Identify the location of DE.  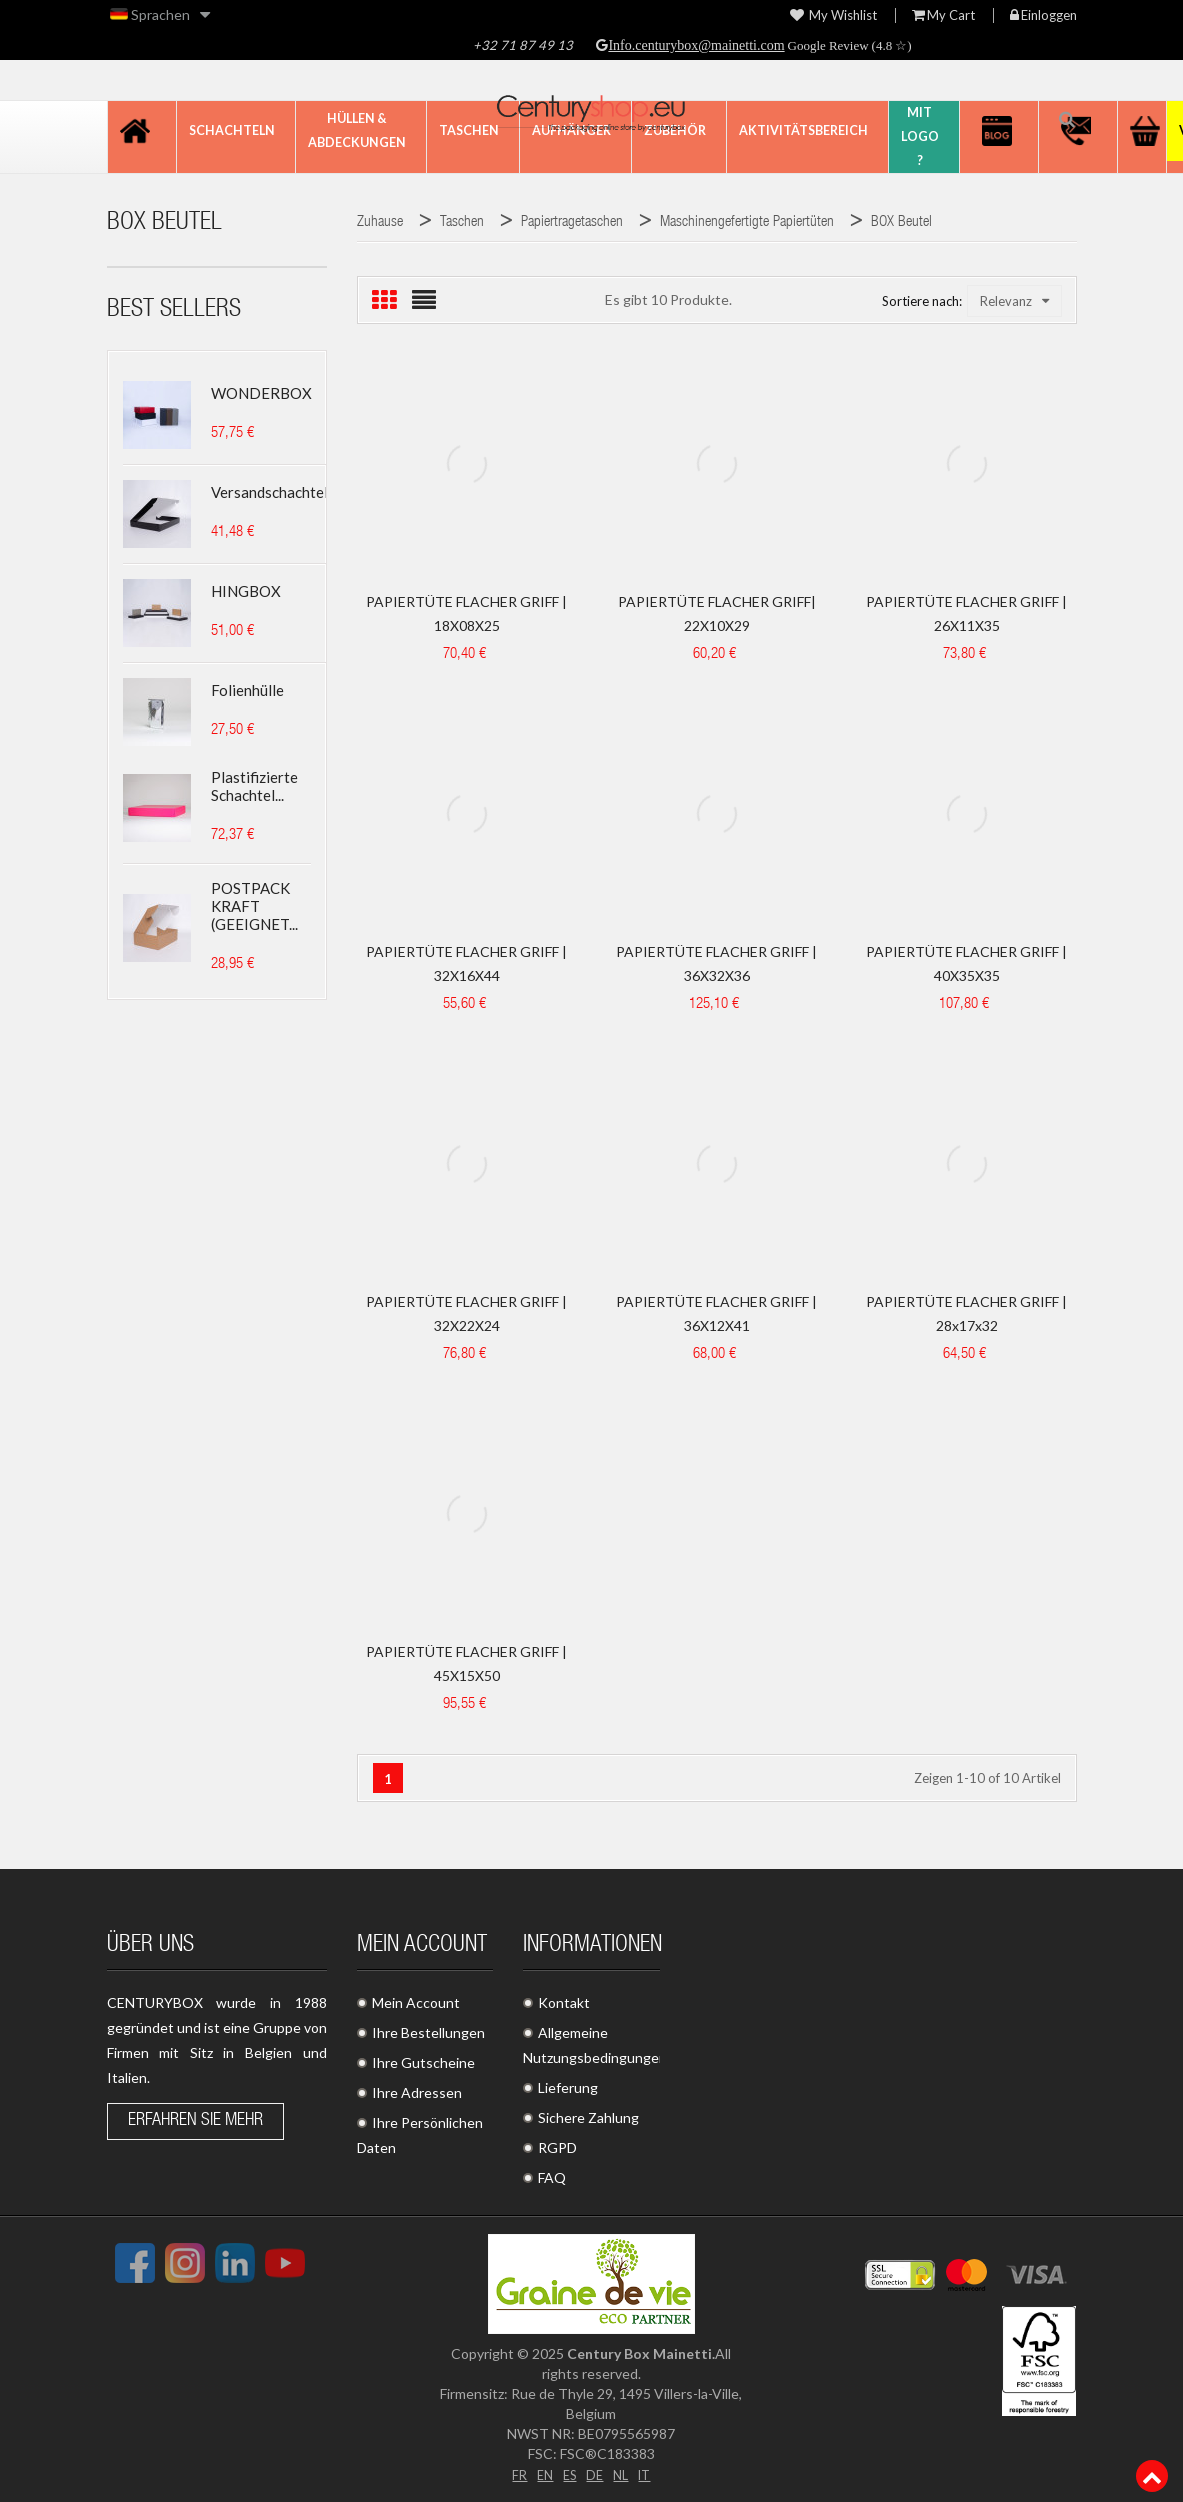
(595, 2473).